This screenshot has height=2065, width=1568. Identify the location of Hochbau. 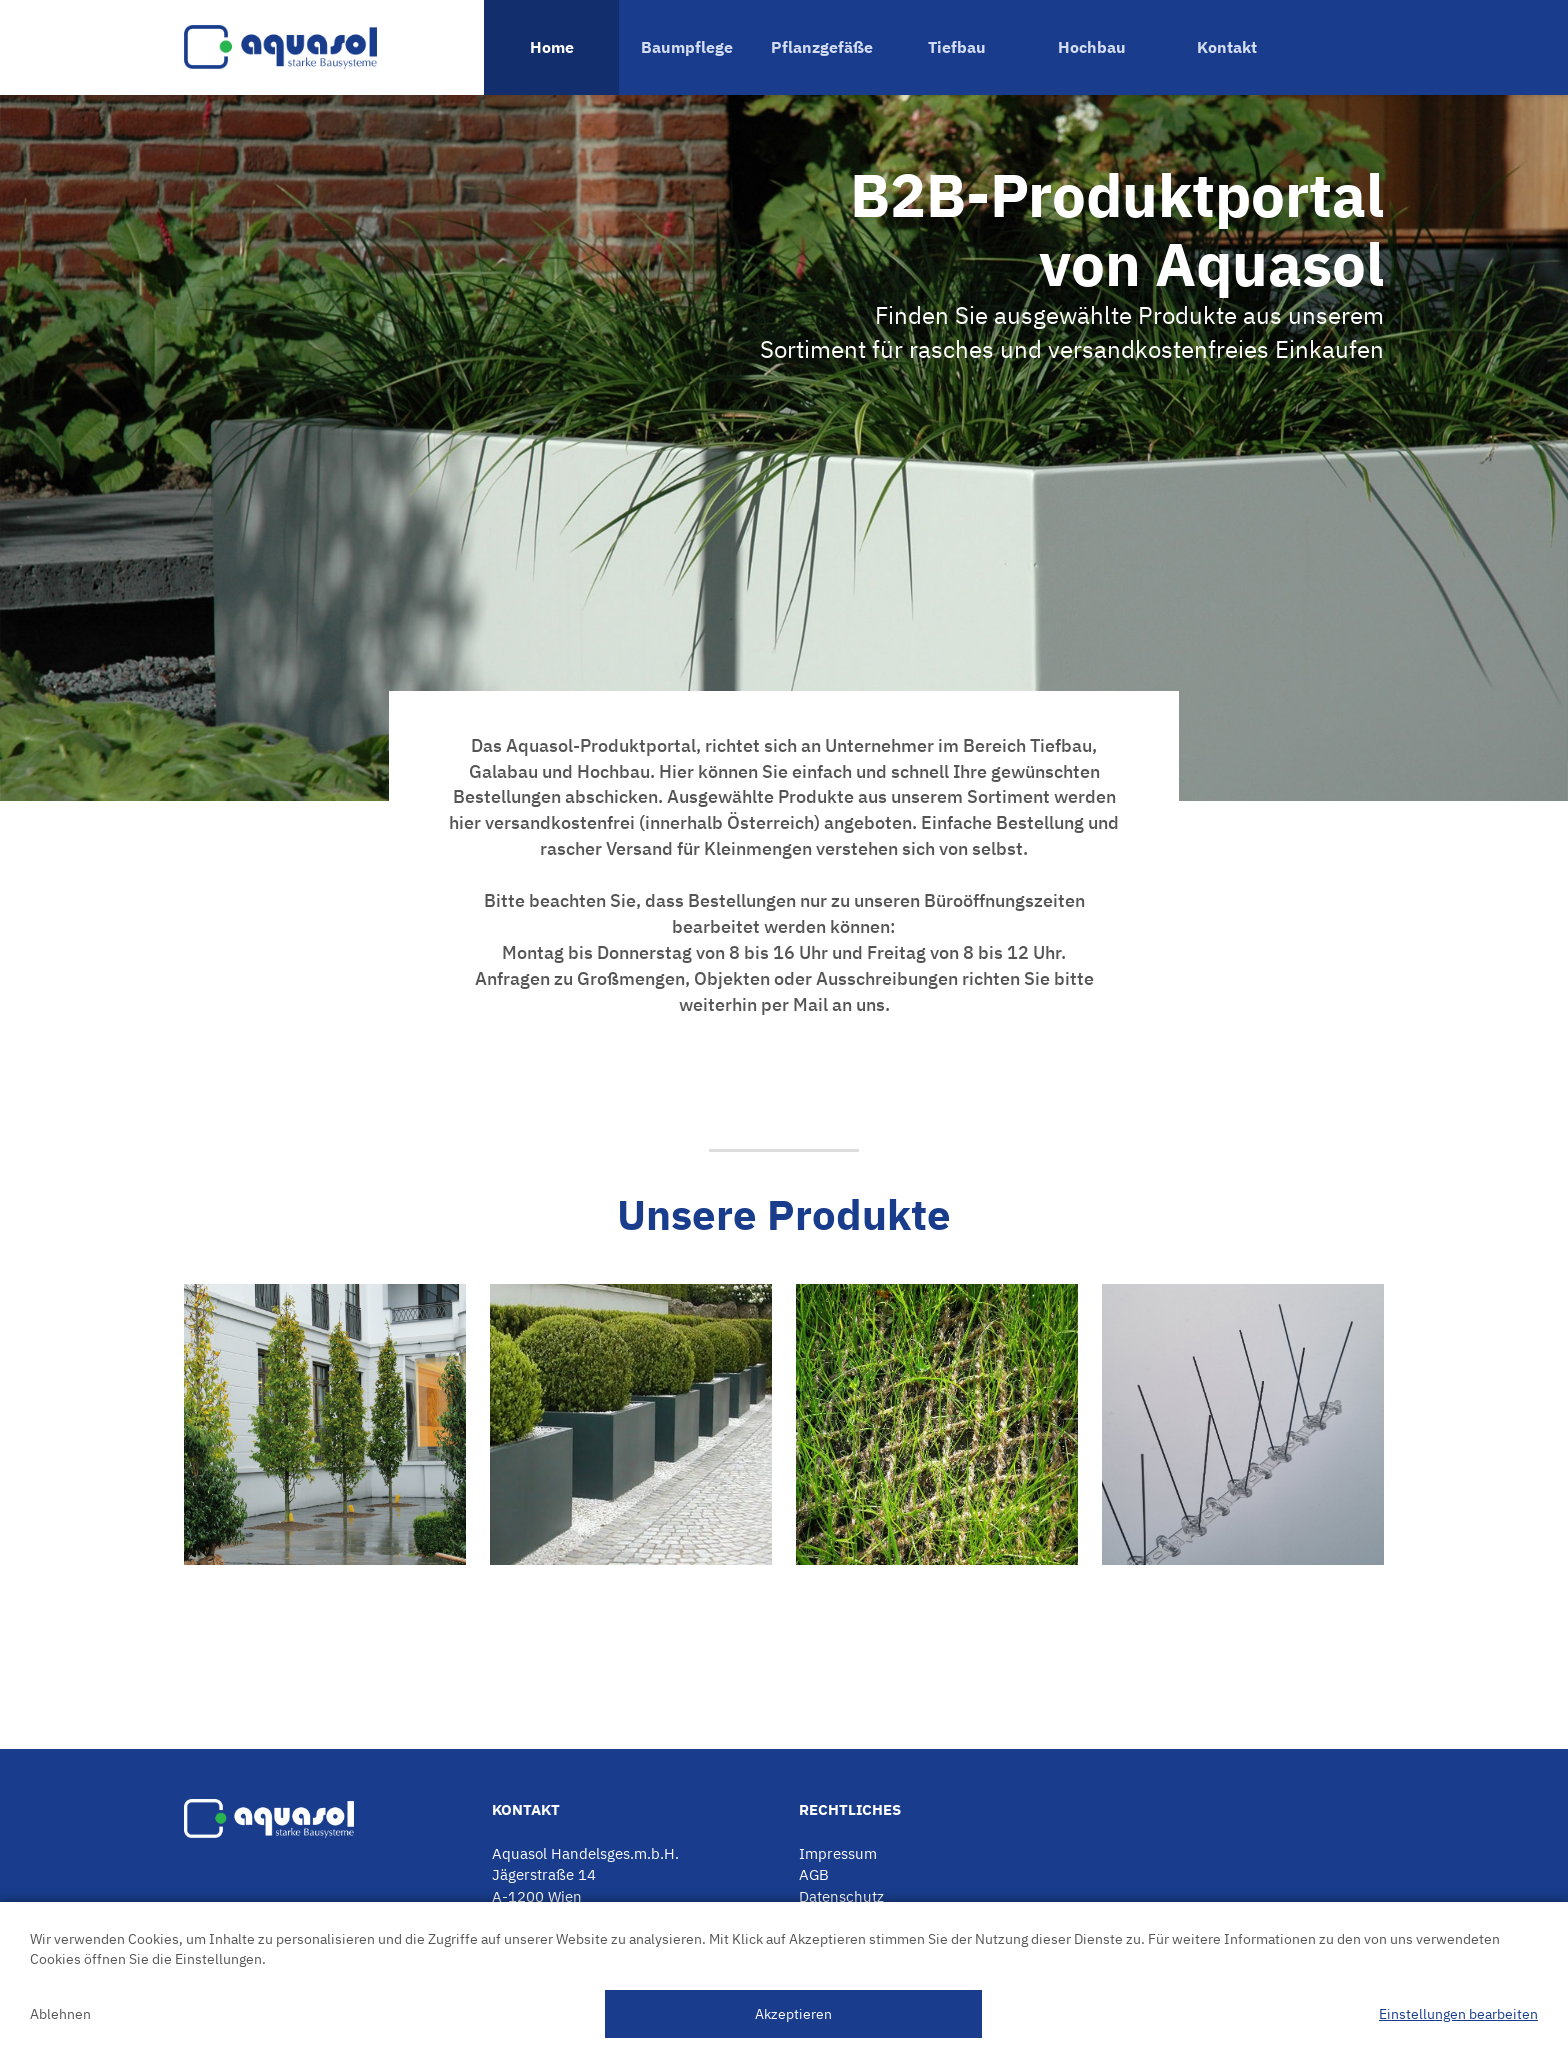
(1092, 47).